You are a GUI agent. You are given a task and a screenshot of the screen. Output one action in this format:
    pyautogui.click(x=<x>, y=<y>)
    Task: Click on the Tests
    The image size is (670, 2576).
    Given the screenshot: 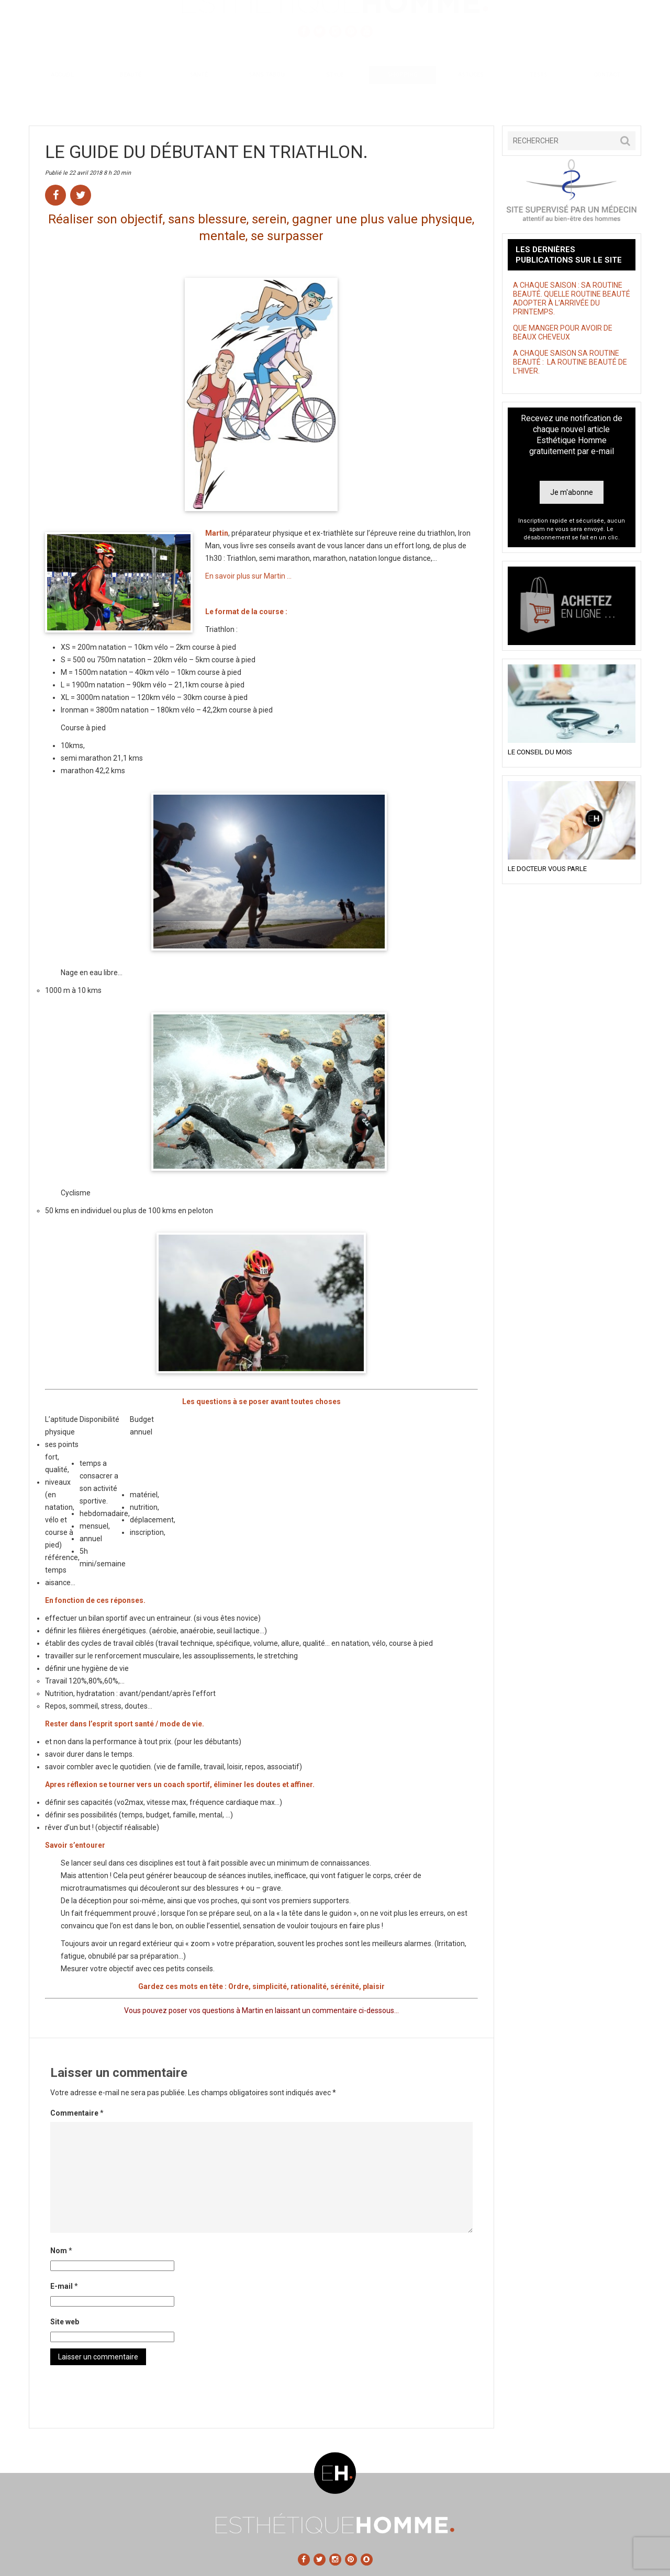 What is the action you would take?
    pyautogui.click(x=539, y=98)
    